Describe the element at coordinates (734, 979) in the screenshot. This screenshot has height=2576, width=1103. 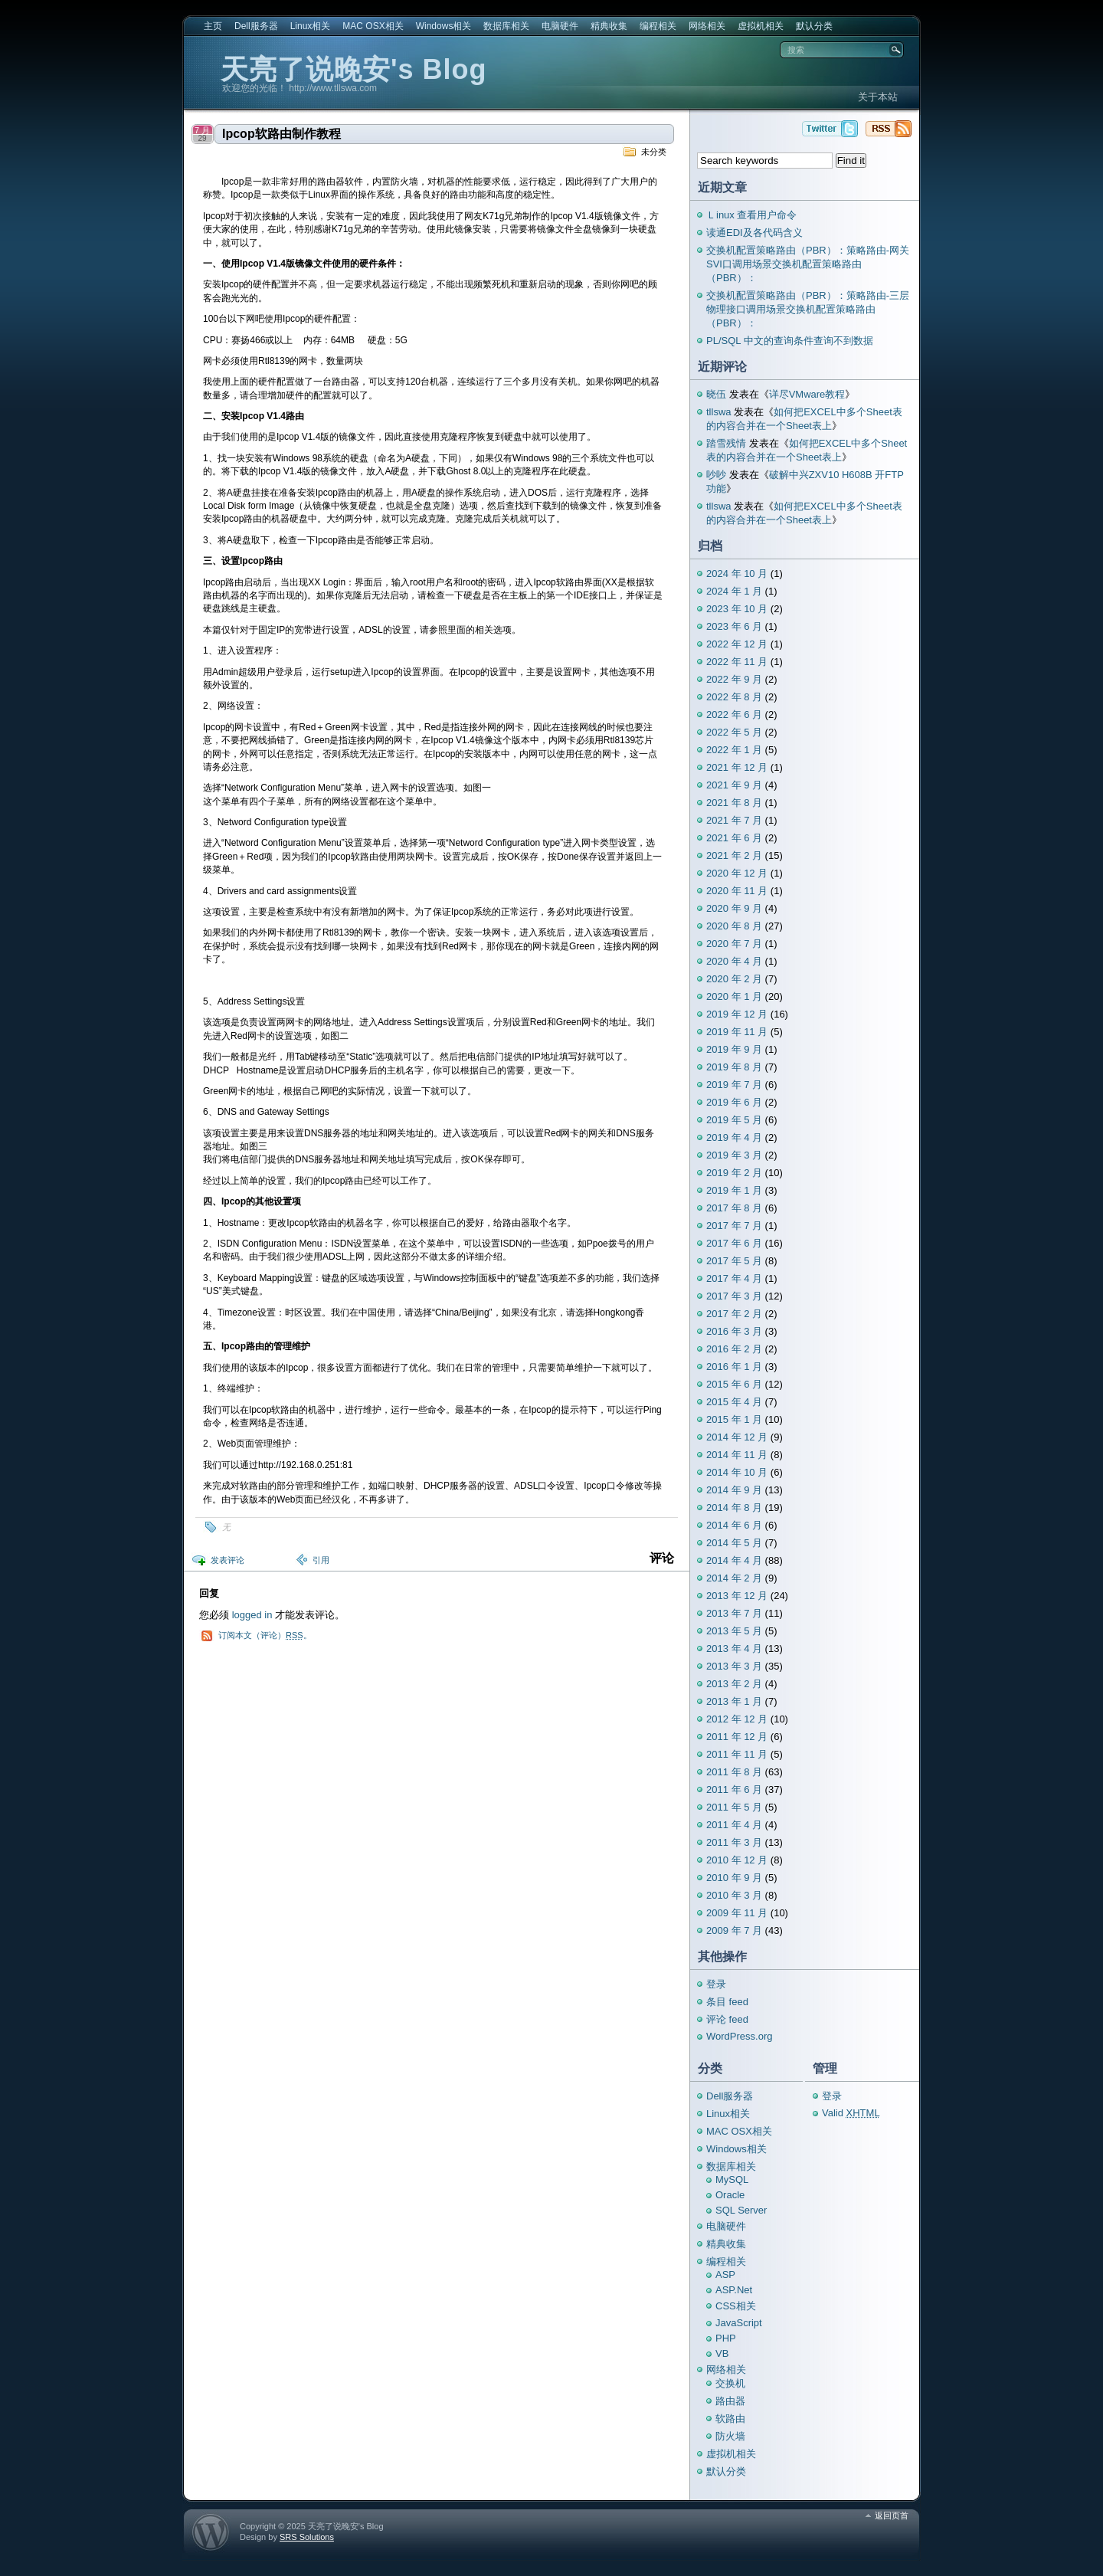
I see `2020 年 2 月` at that location.